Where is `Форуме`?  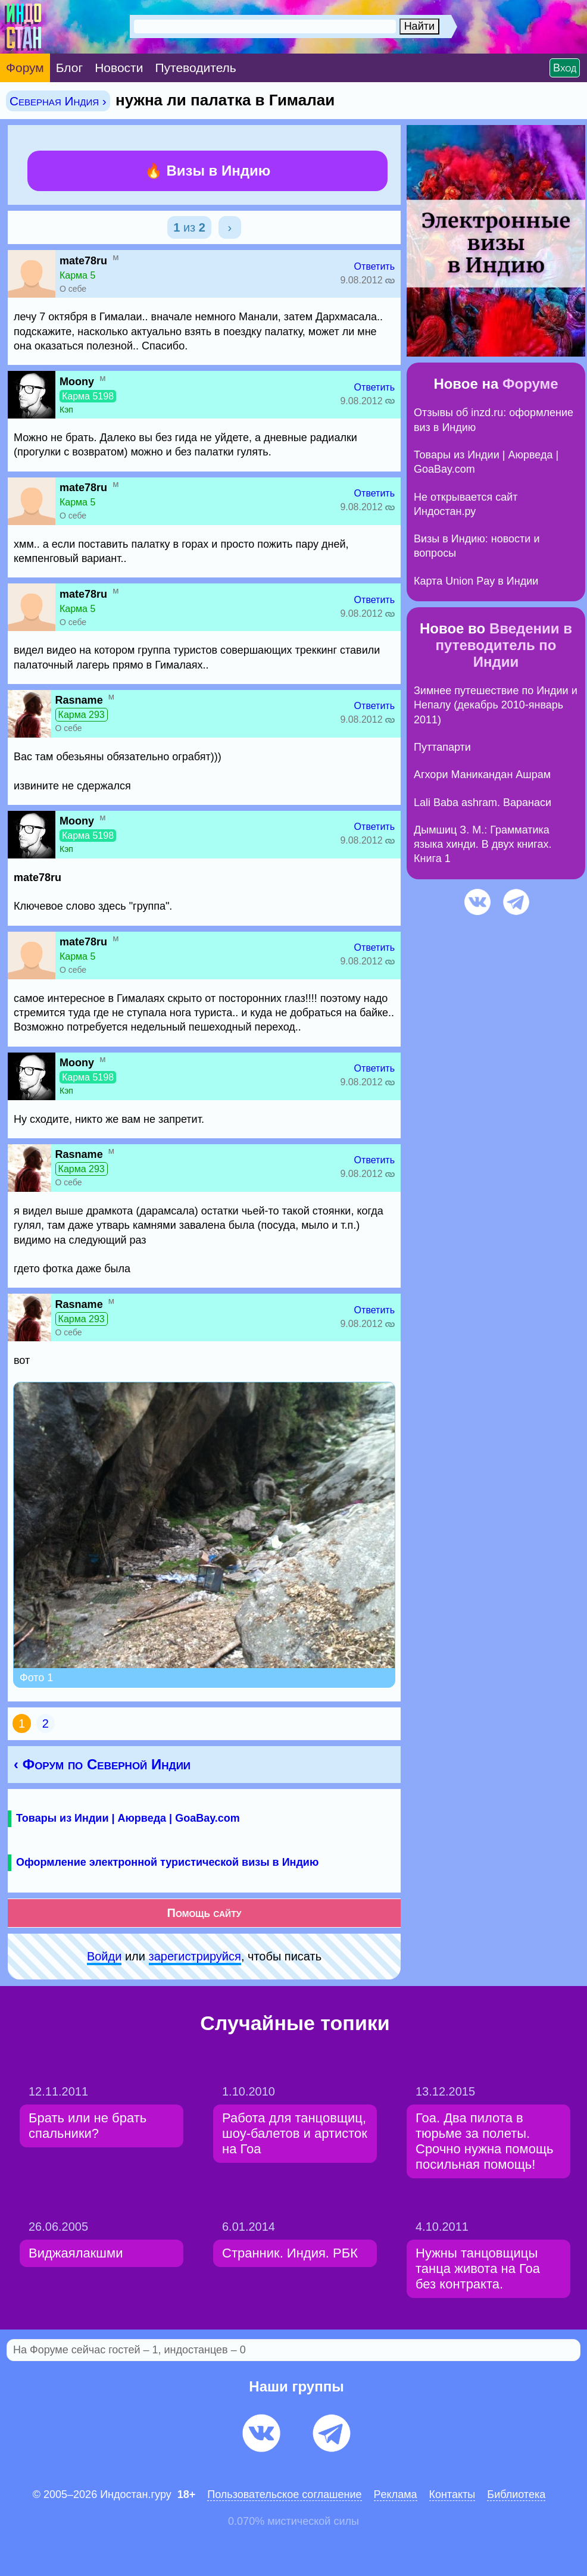
Форуме is located at coordinates (530, 384).